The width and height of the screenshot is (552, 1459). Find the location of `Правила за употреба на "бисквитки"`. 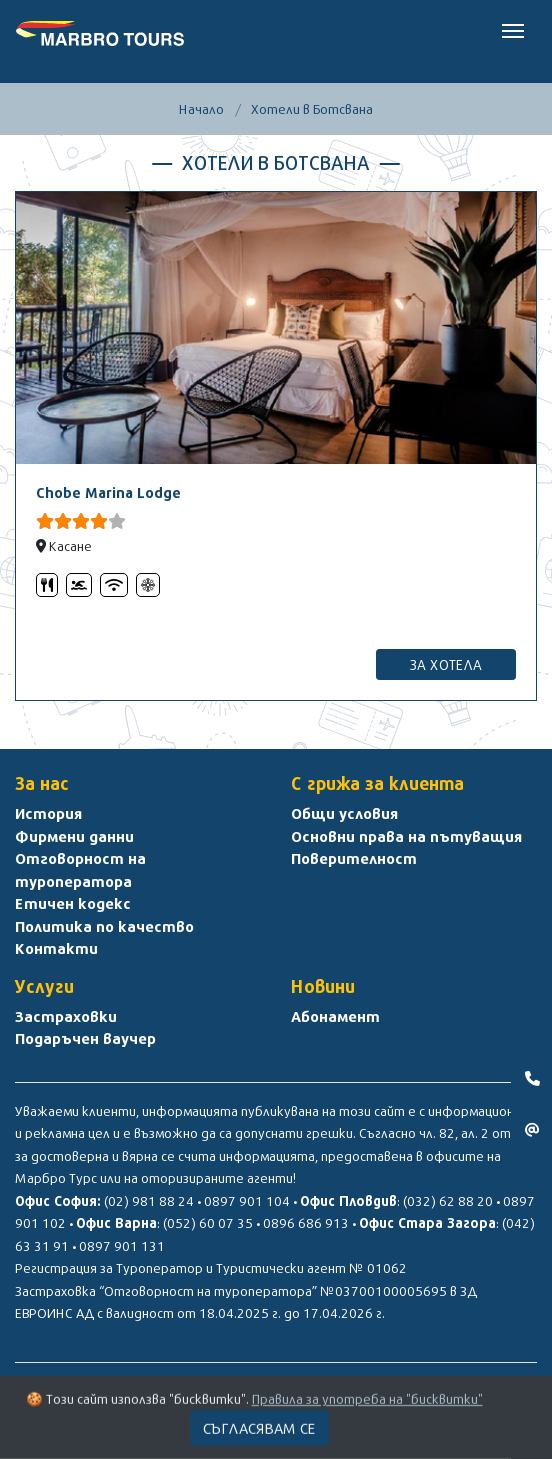

Правила за употреба на "бисквитки" is located at coordinates (367, 1404).